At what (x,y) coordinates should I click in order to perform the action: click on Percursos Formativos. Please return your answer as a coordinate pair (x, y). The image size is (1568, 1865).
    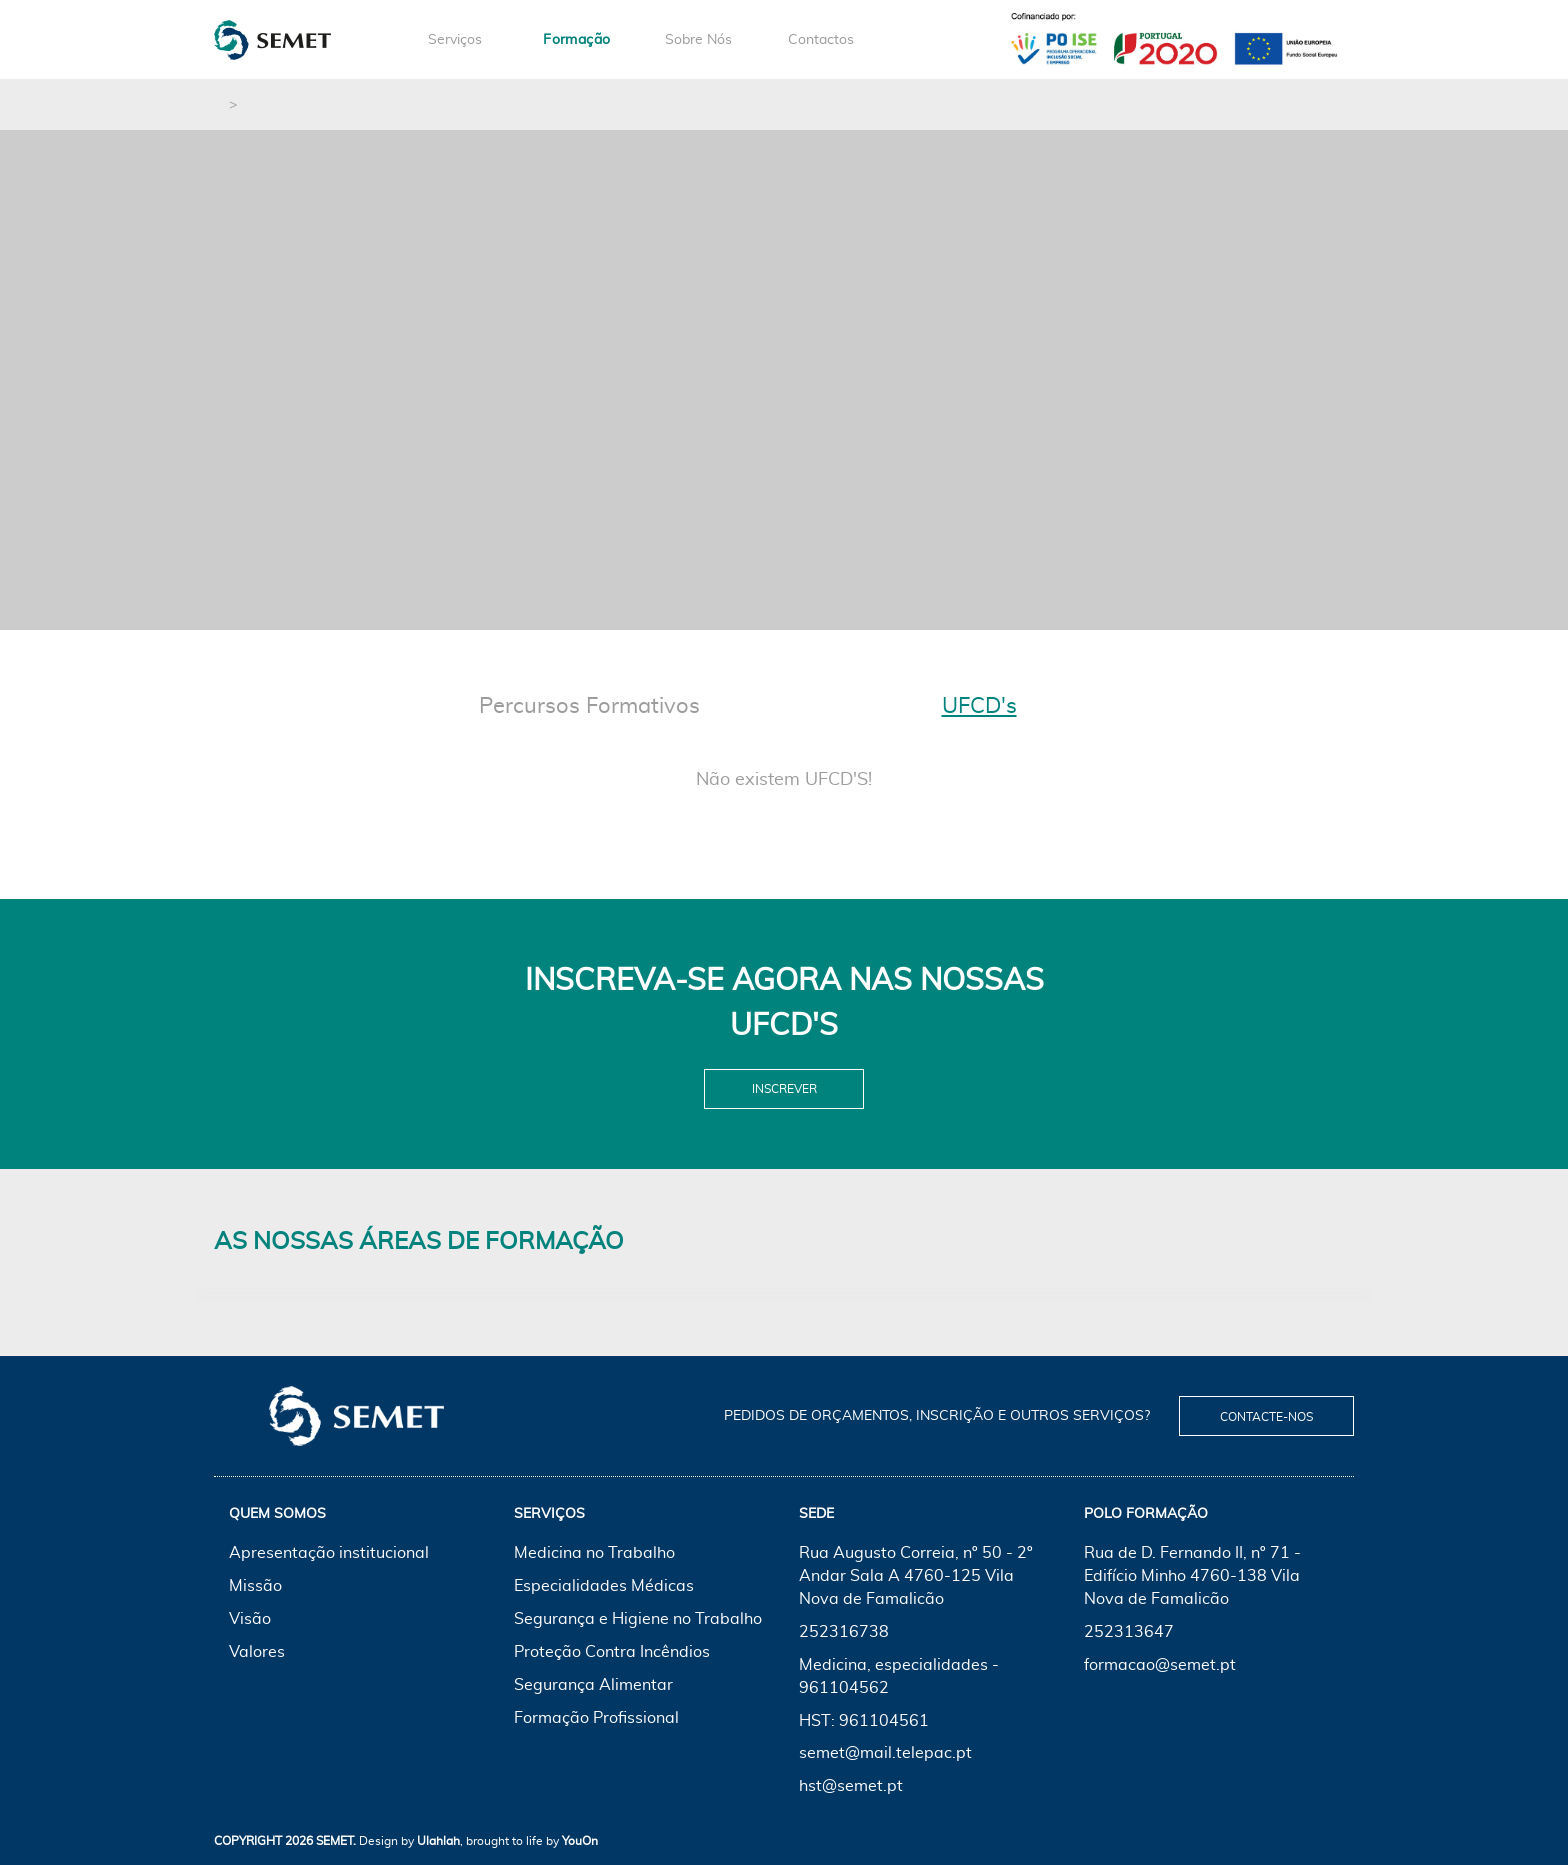
    Looking at the image, I should click on (589, 706).